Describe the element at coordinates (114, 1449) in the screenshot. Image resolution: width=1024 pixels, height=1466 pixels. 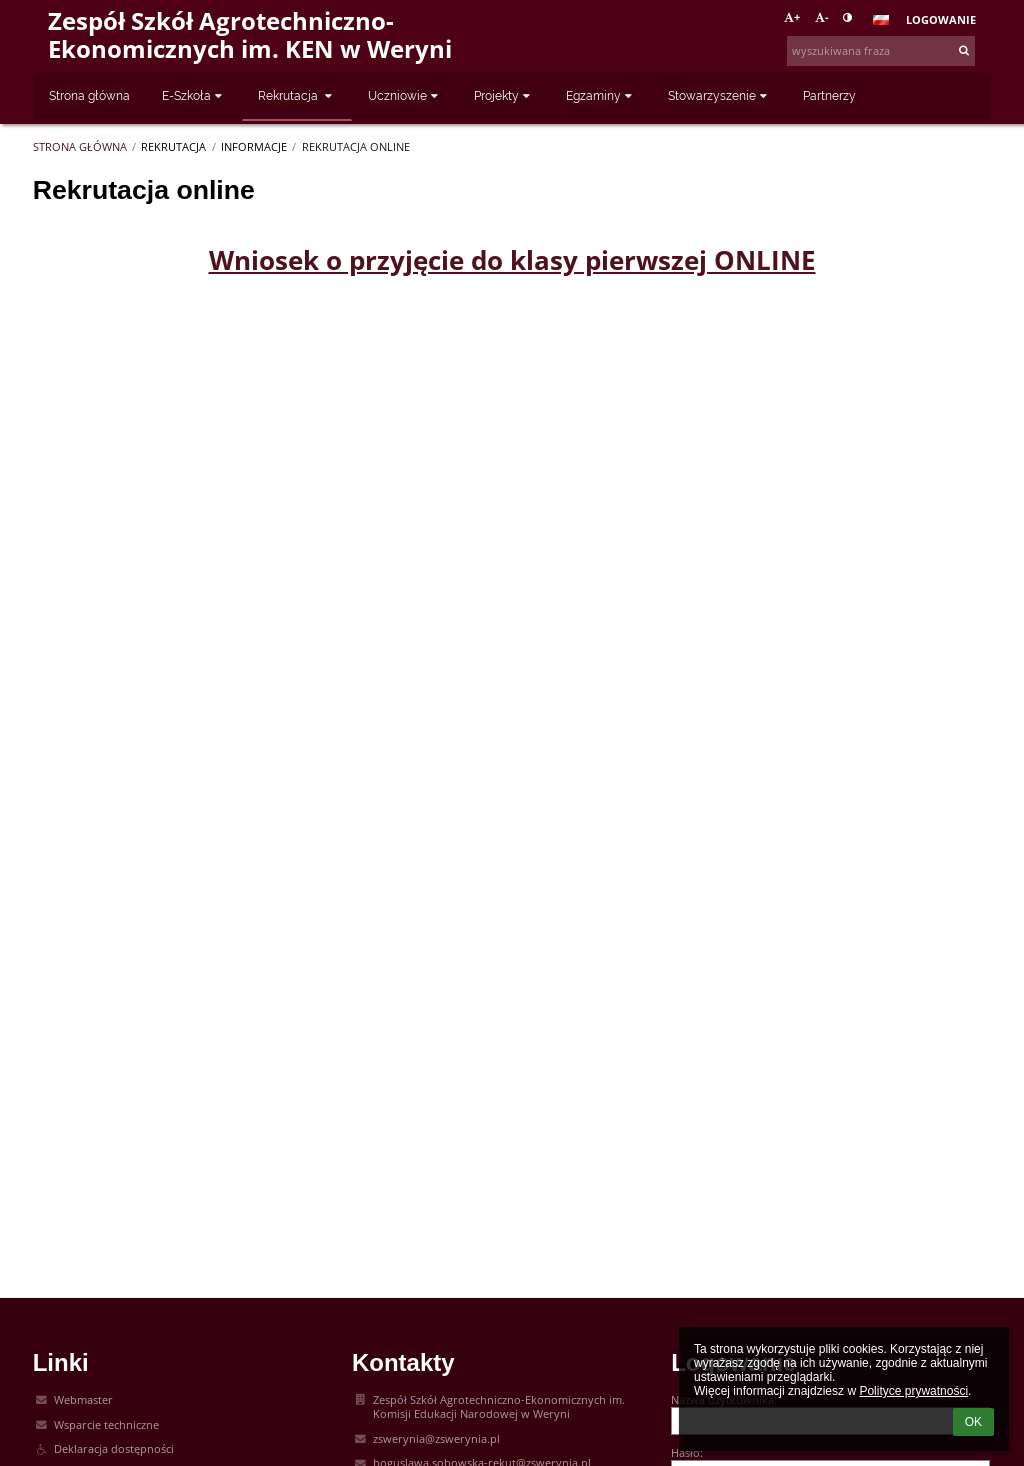
I see `Deklaracja dostępności` at that location.